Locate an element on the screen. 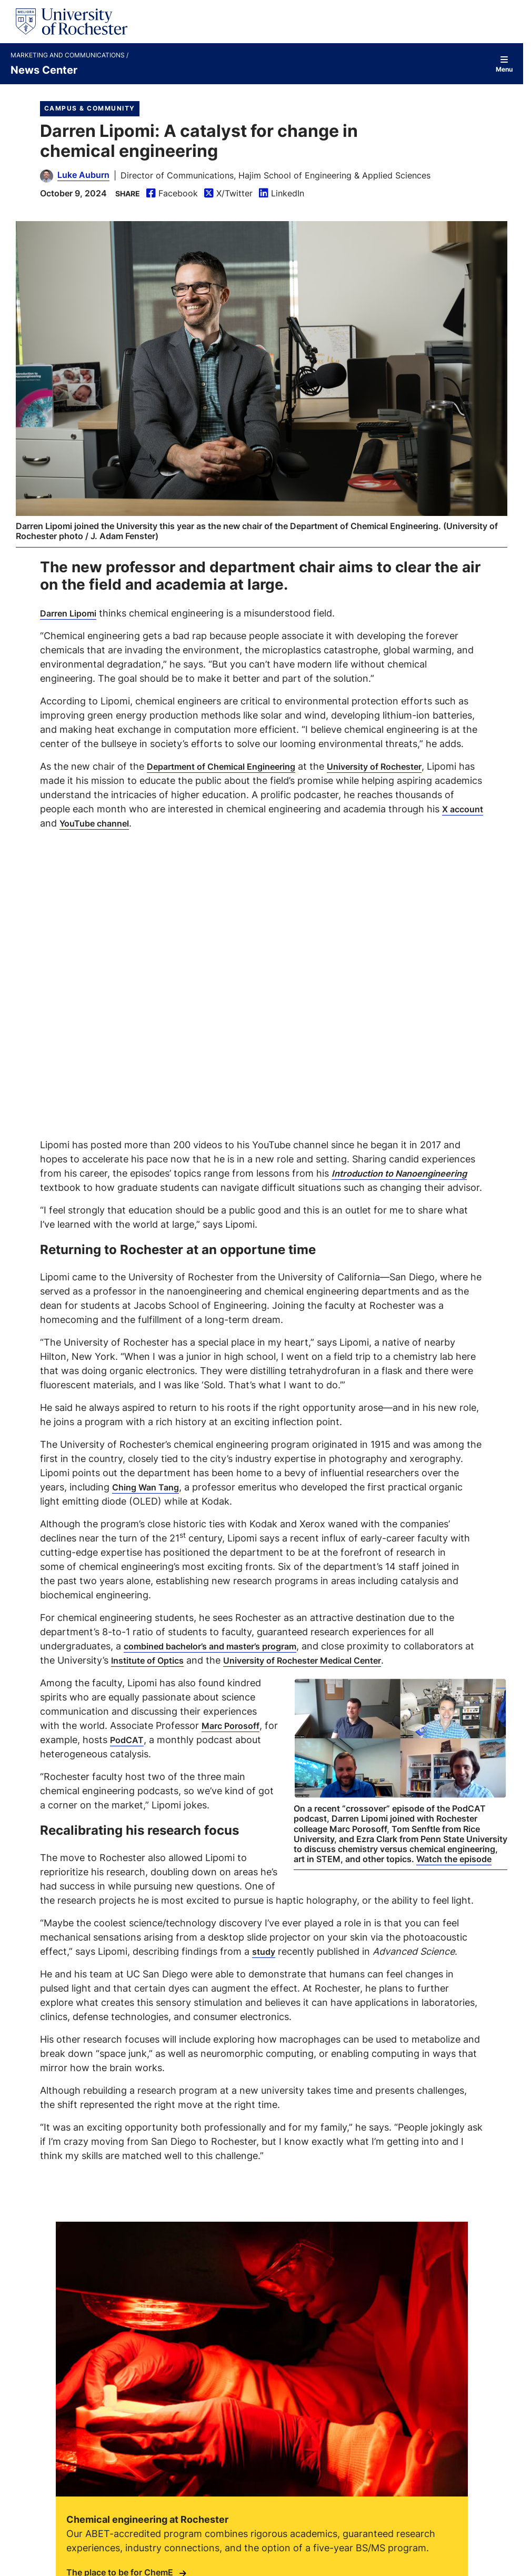 Image resolution: width=531 pixels, height=2576 pixels. Luke Auburn is located at coordinates (83, 175).